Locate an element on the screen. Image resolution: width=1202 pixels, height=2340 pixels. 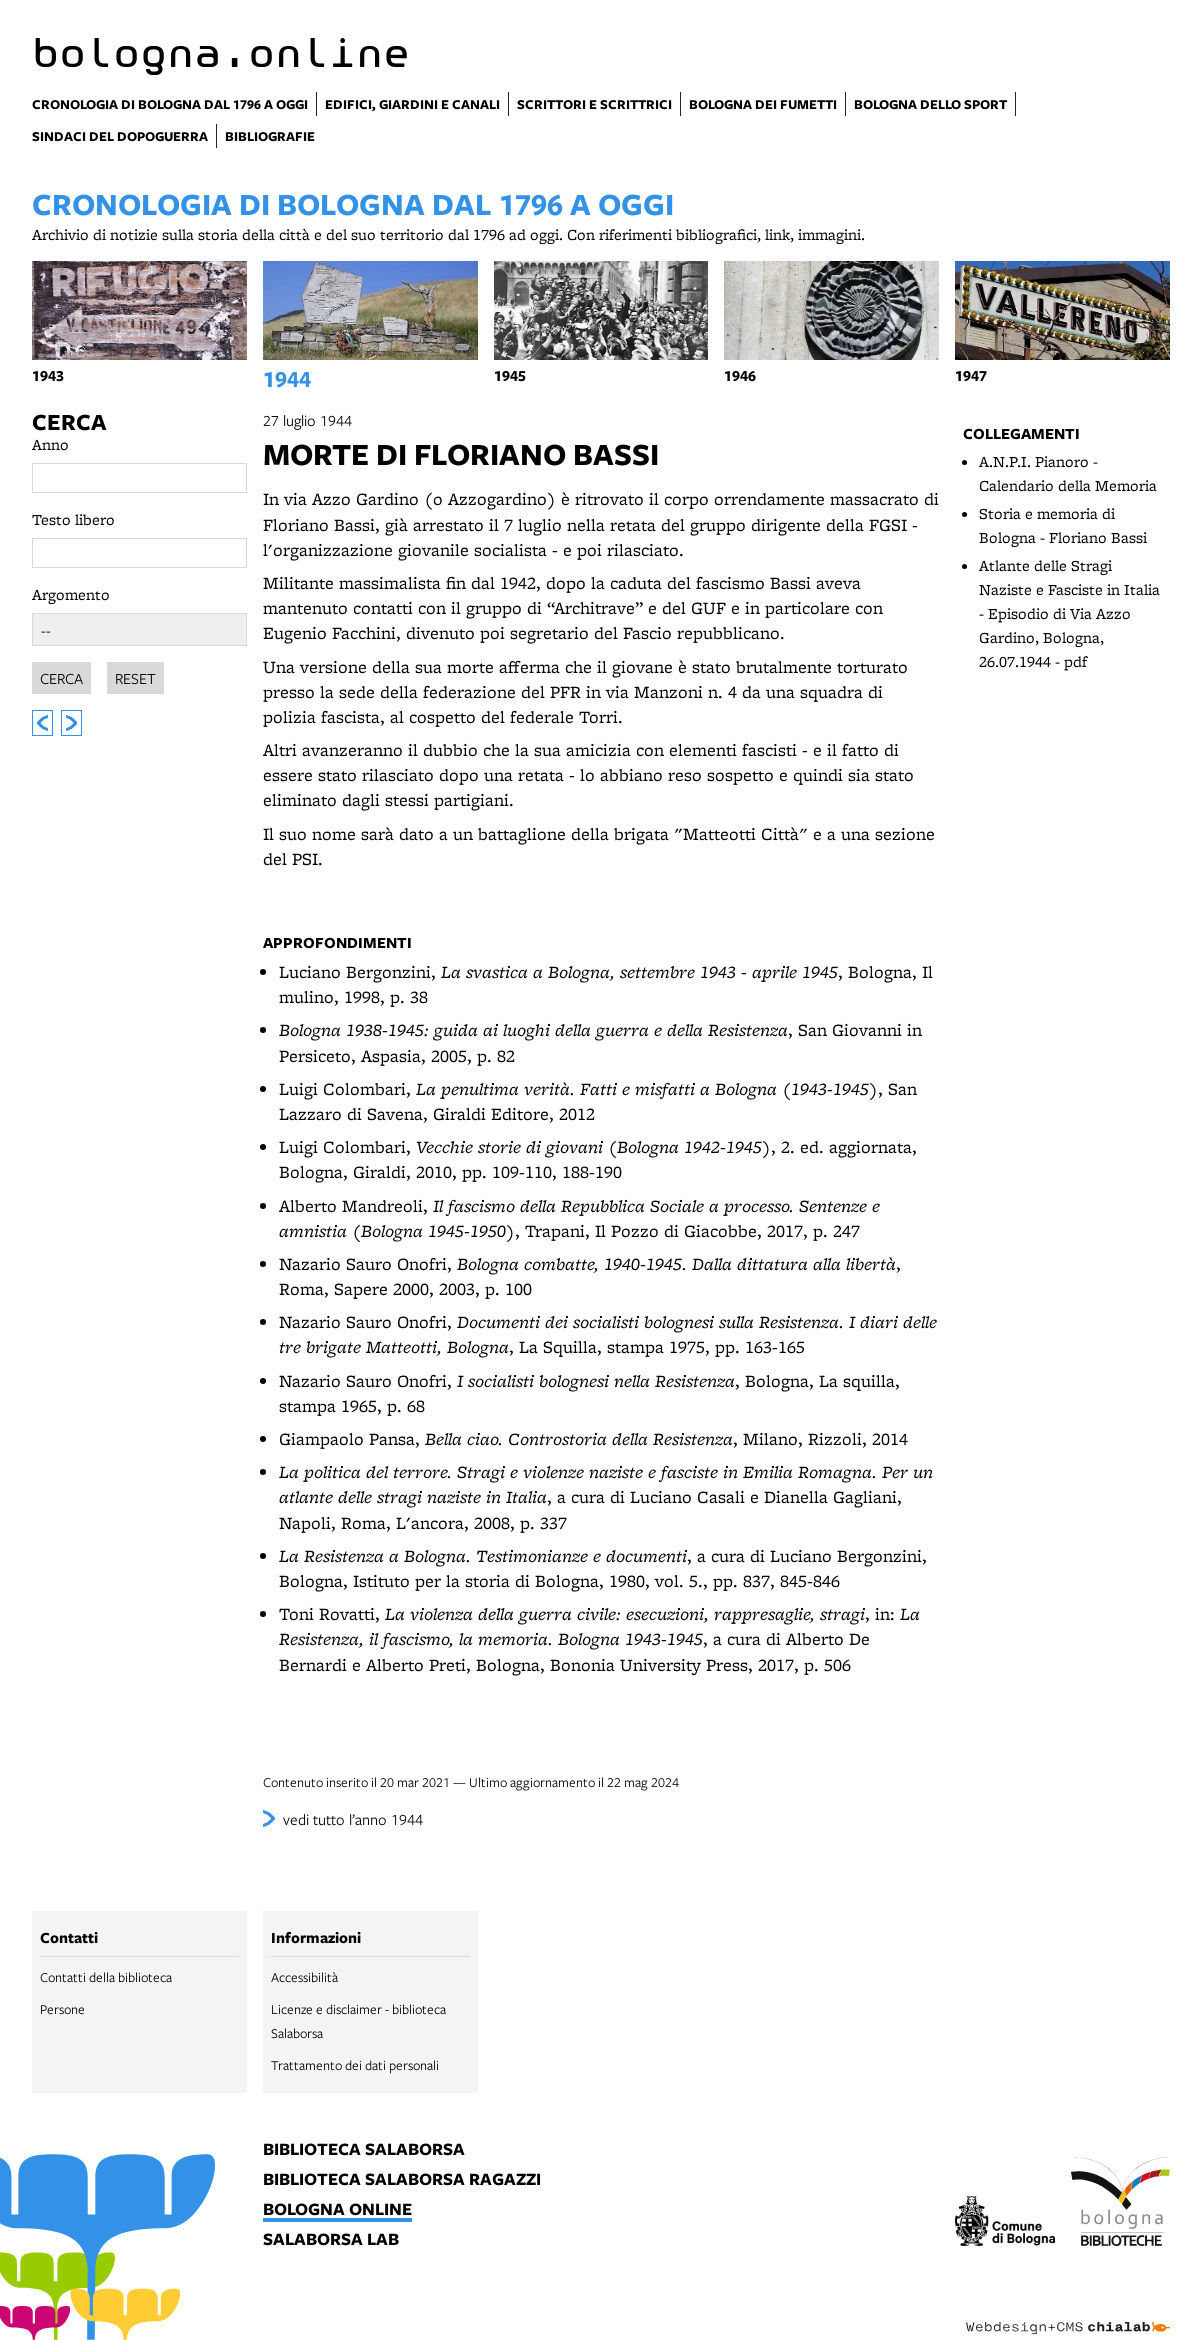
biblioteca salaborsa is located at coordinates (364, 2150).